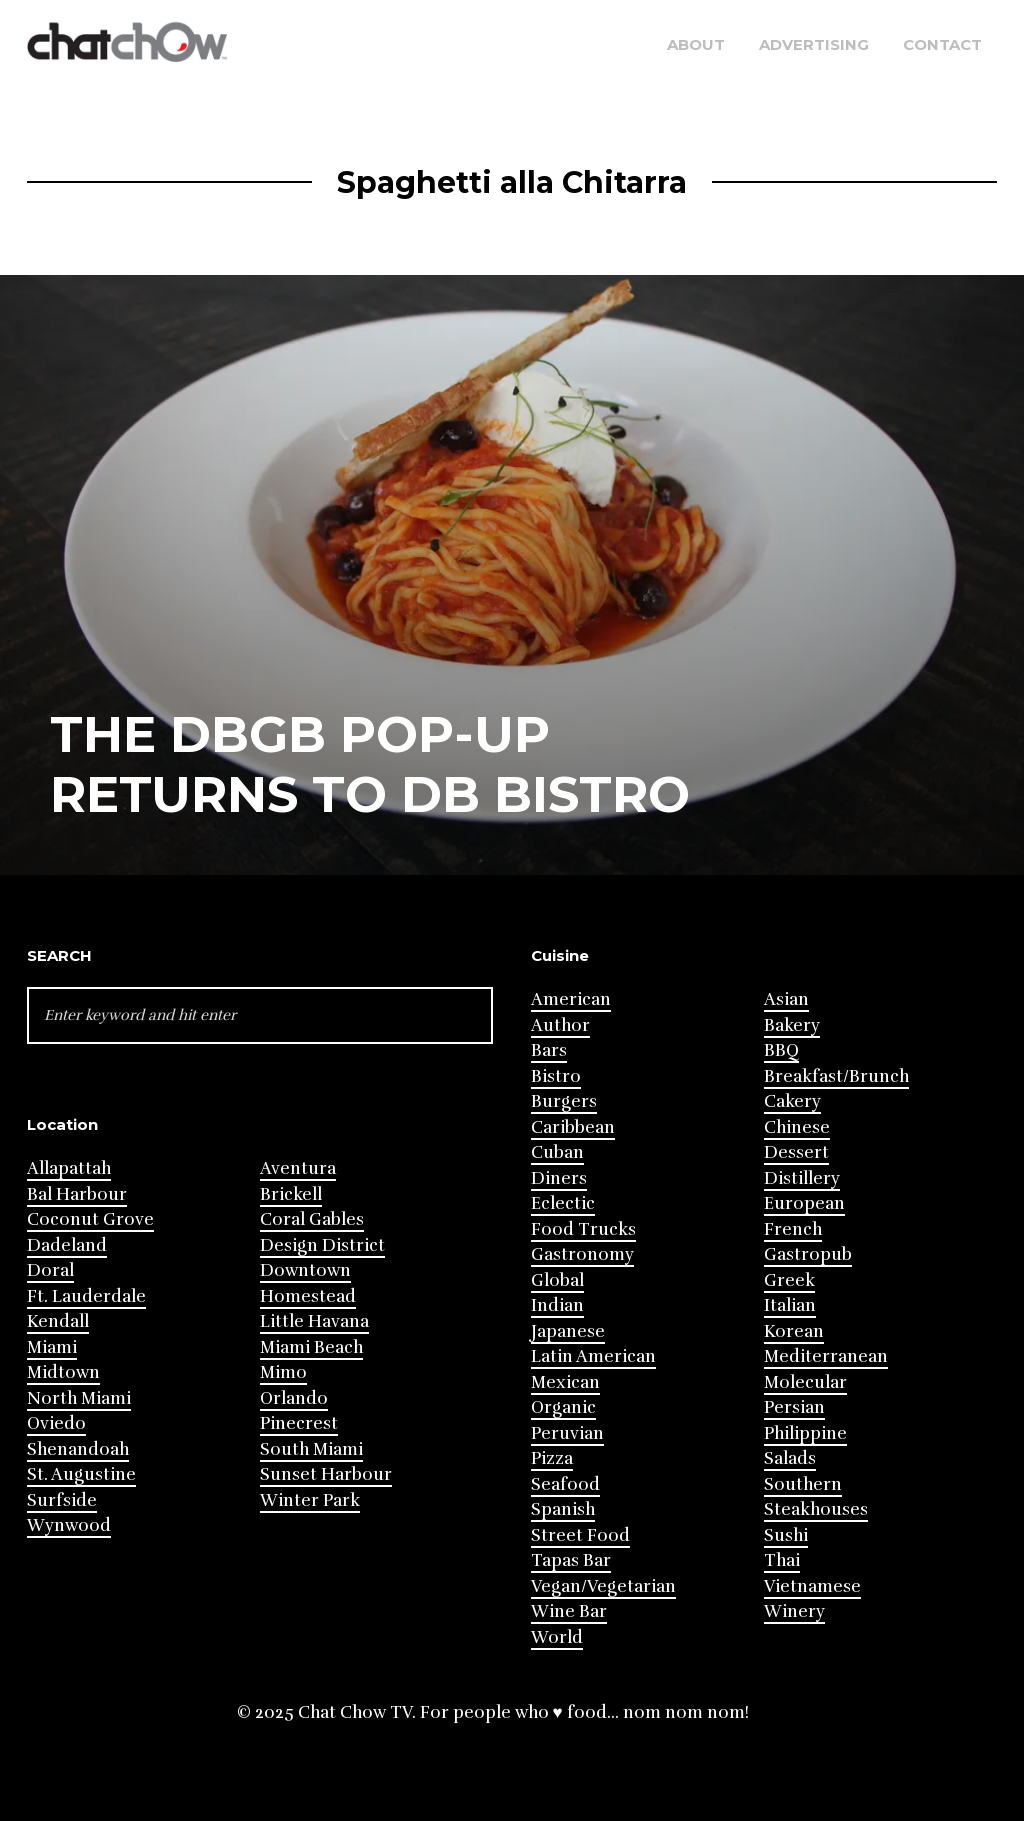 The image size is (1024, 1821). What do you see at coordinates (81, 1474) in the screenshot?
I see `St. Augustine` at bounding box center [81, 1474].